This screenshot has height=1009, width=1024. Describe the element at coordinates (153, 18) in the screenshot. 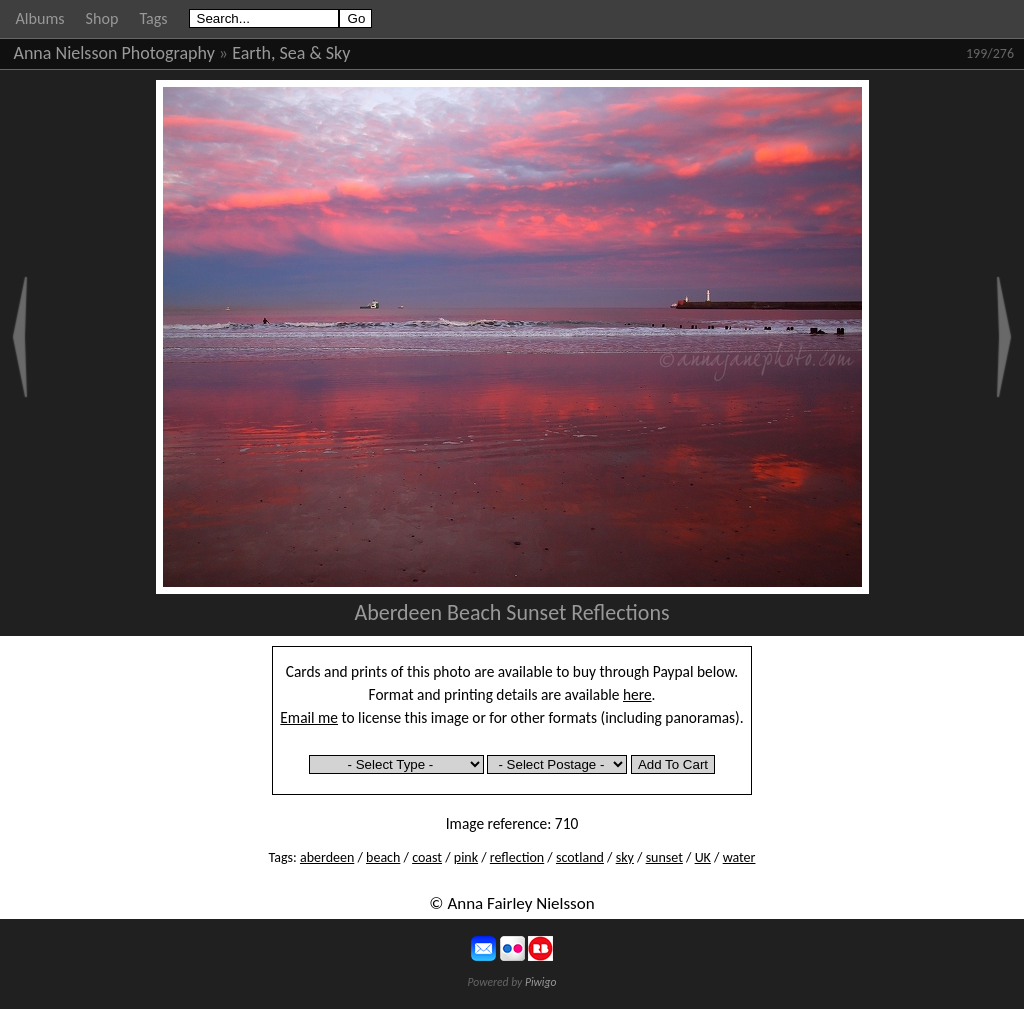

I see `Tags` at that location.